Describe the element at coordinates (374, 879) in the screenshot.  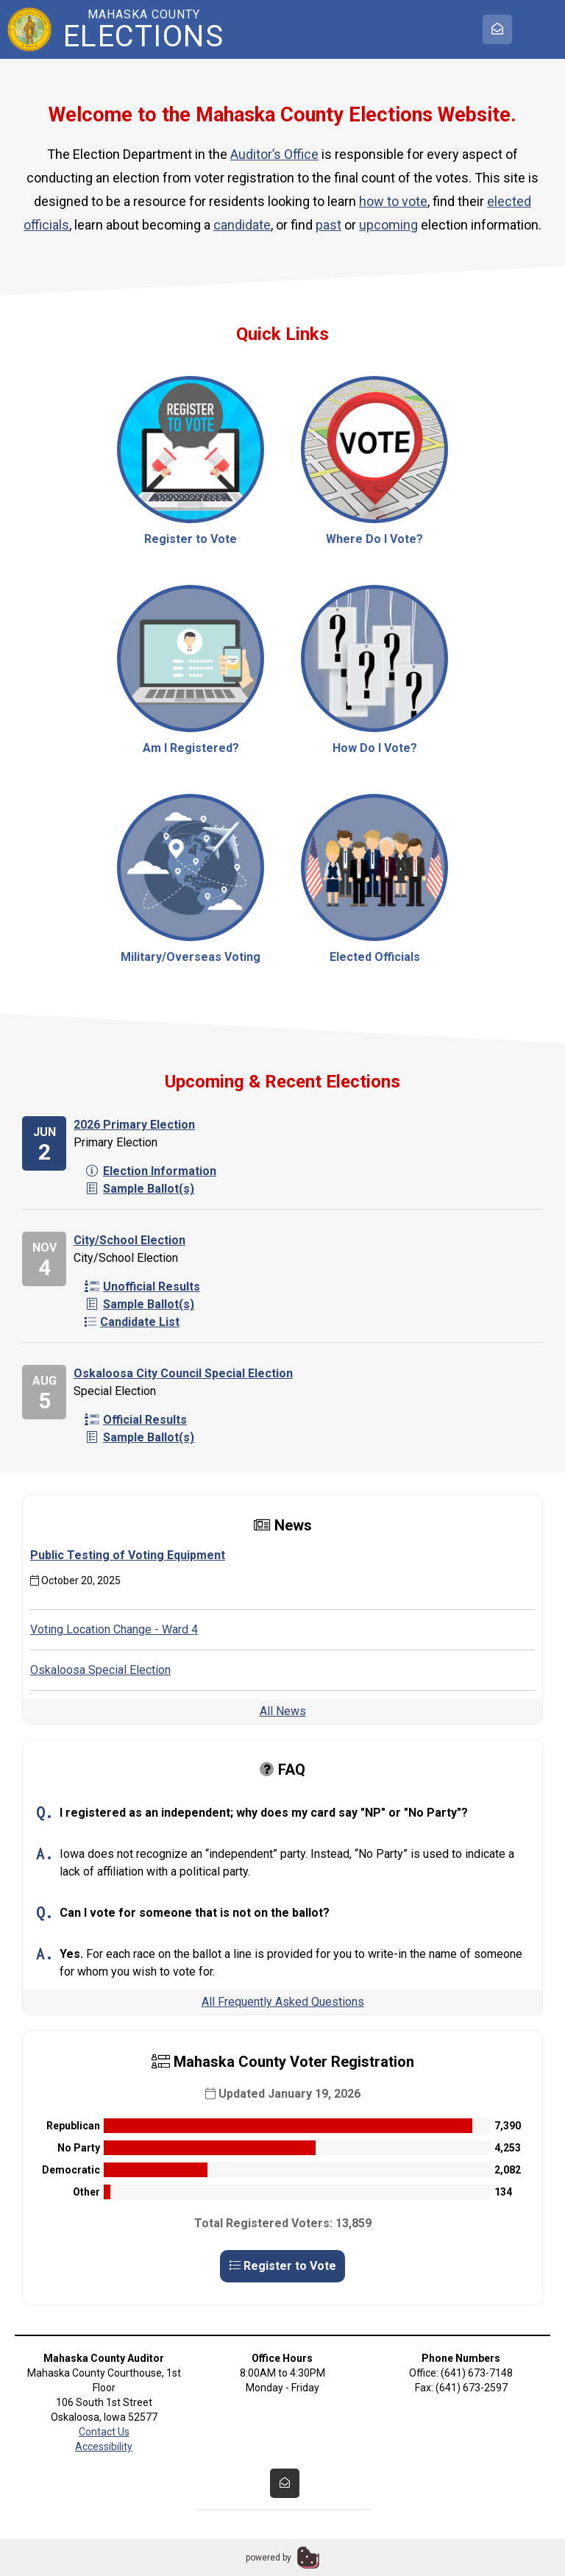
I see `Elected Officials` at that location.